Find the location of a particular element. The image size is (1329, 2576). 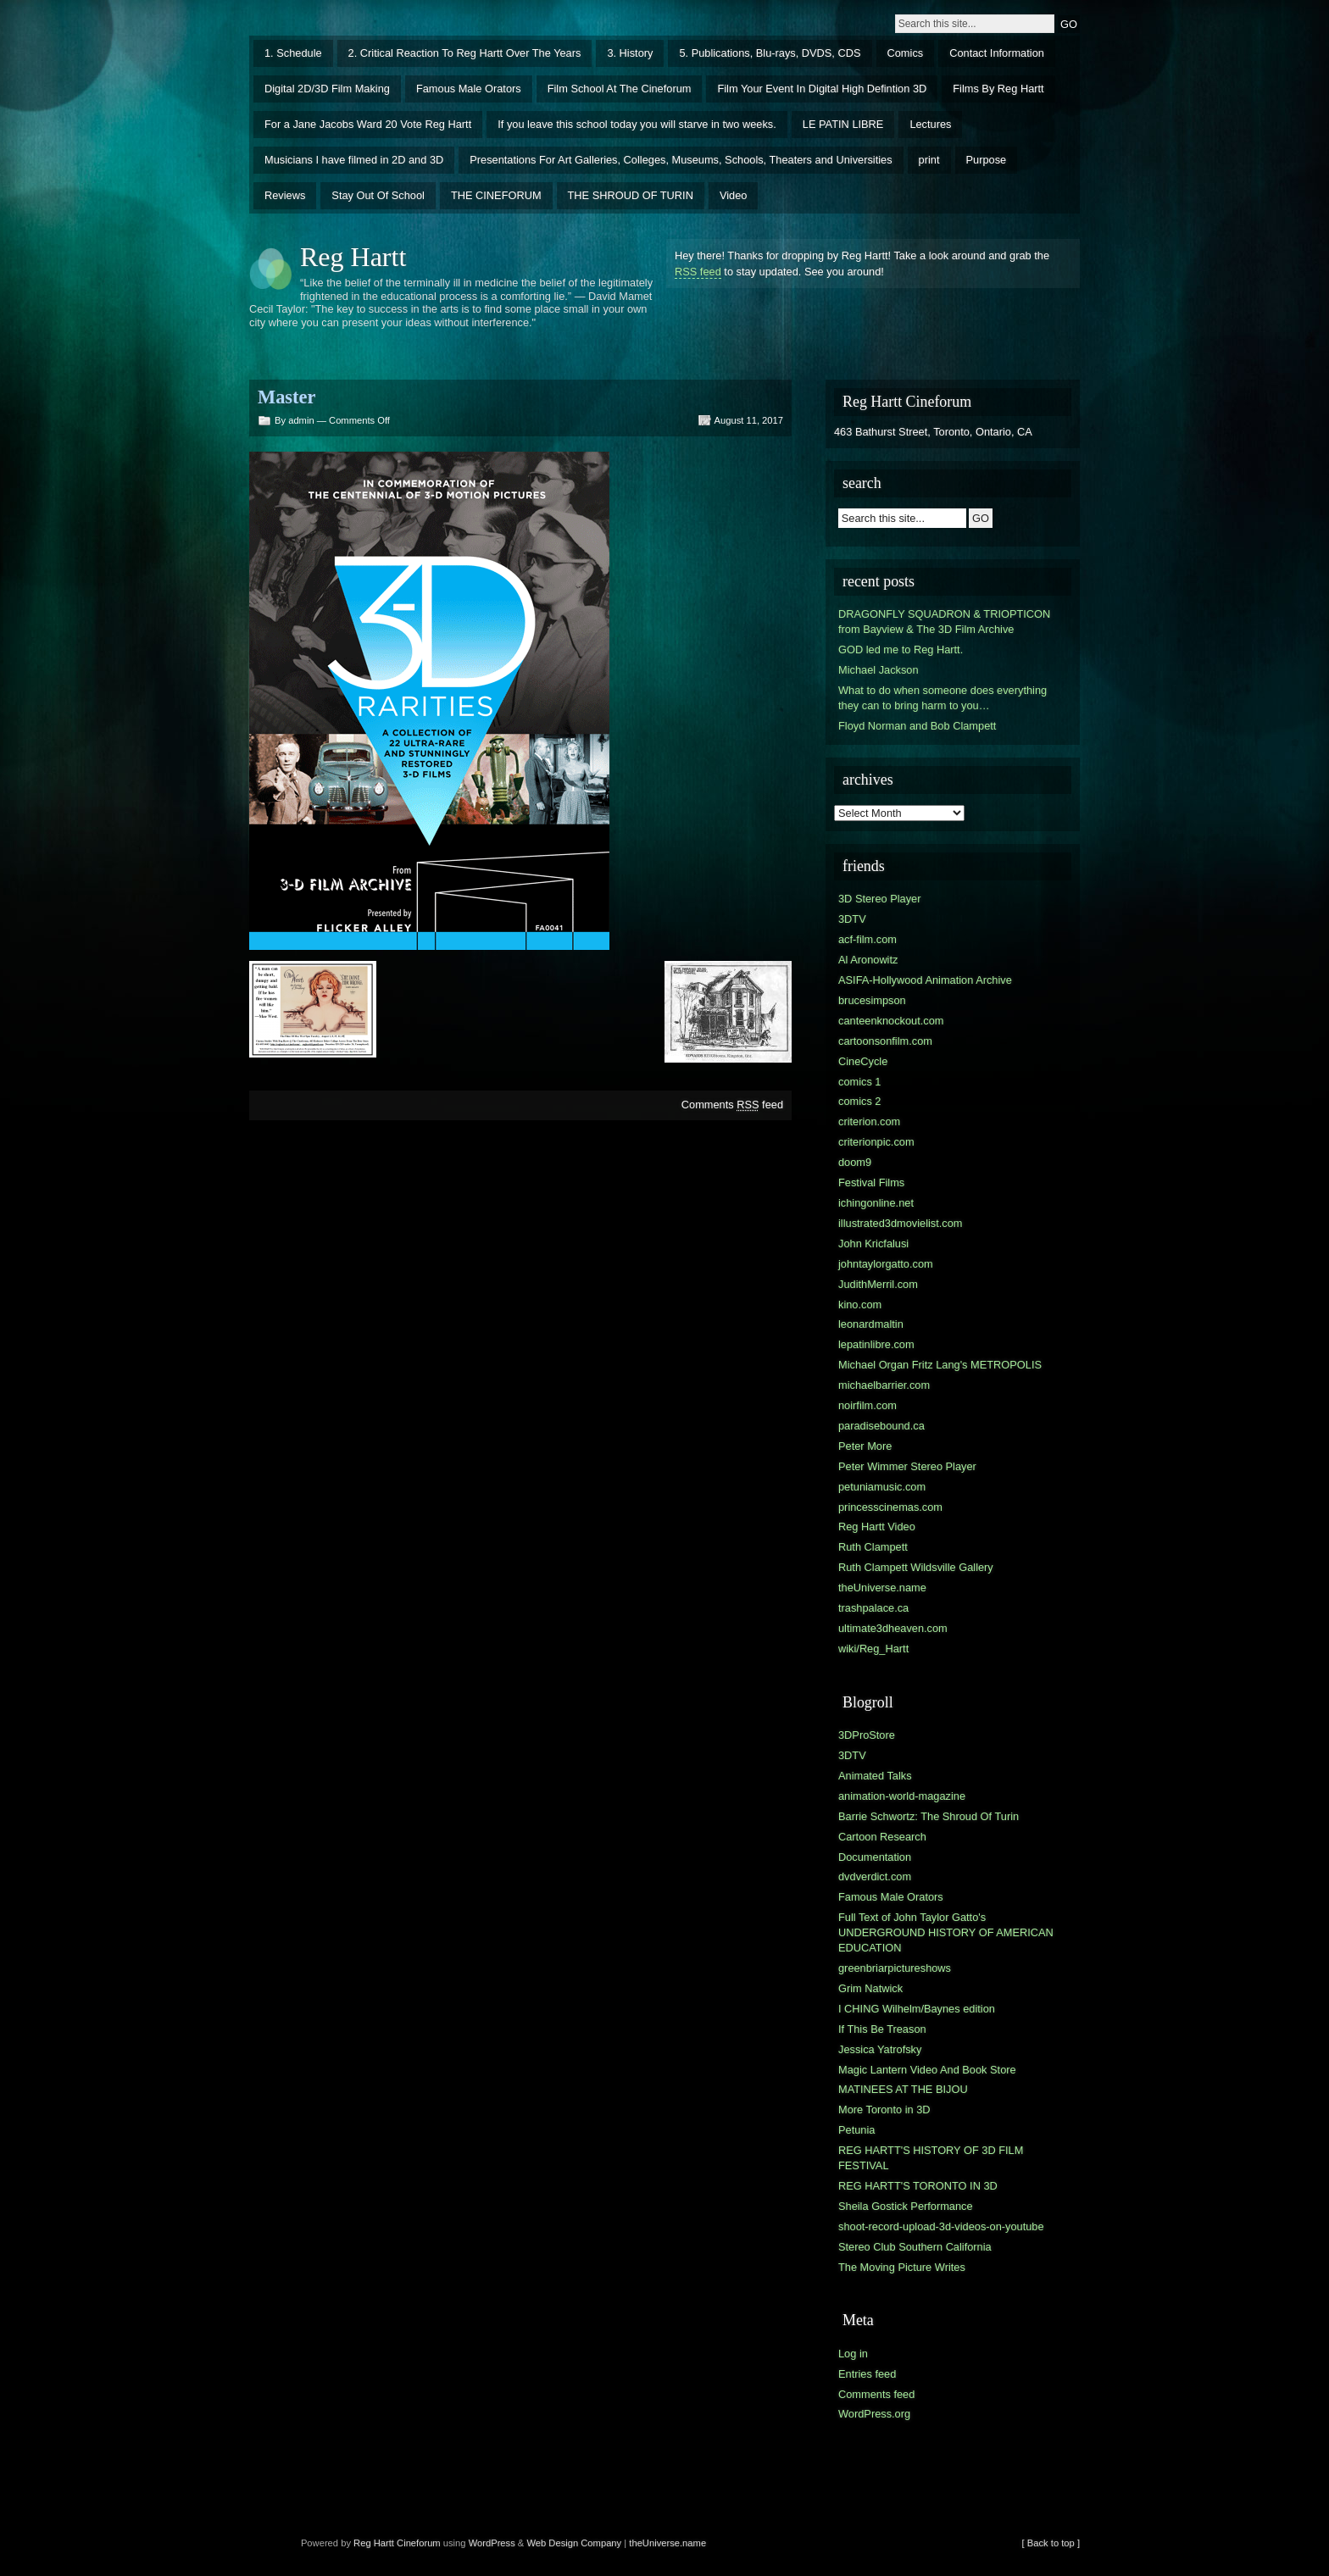

If you leave this school today you will starve in two weeks. is located at coordinates (637, 124).